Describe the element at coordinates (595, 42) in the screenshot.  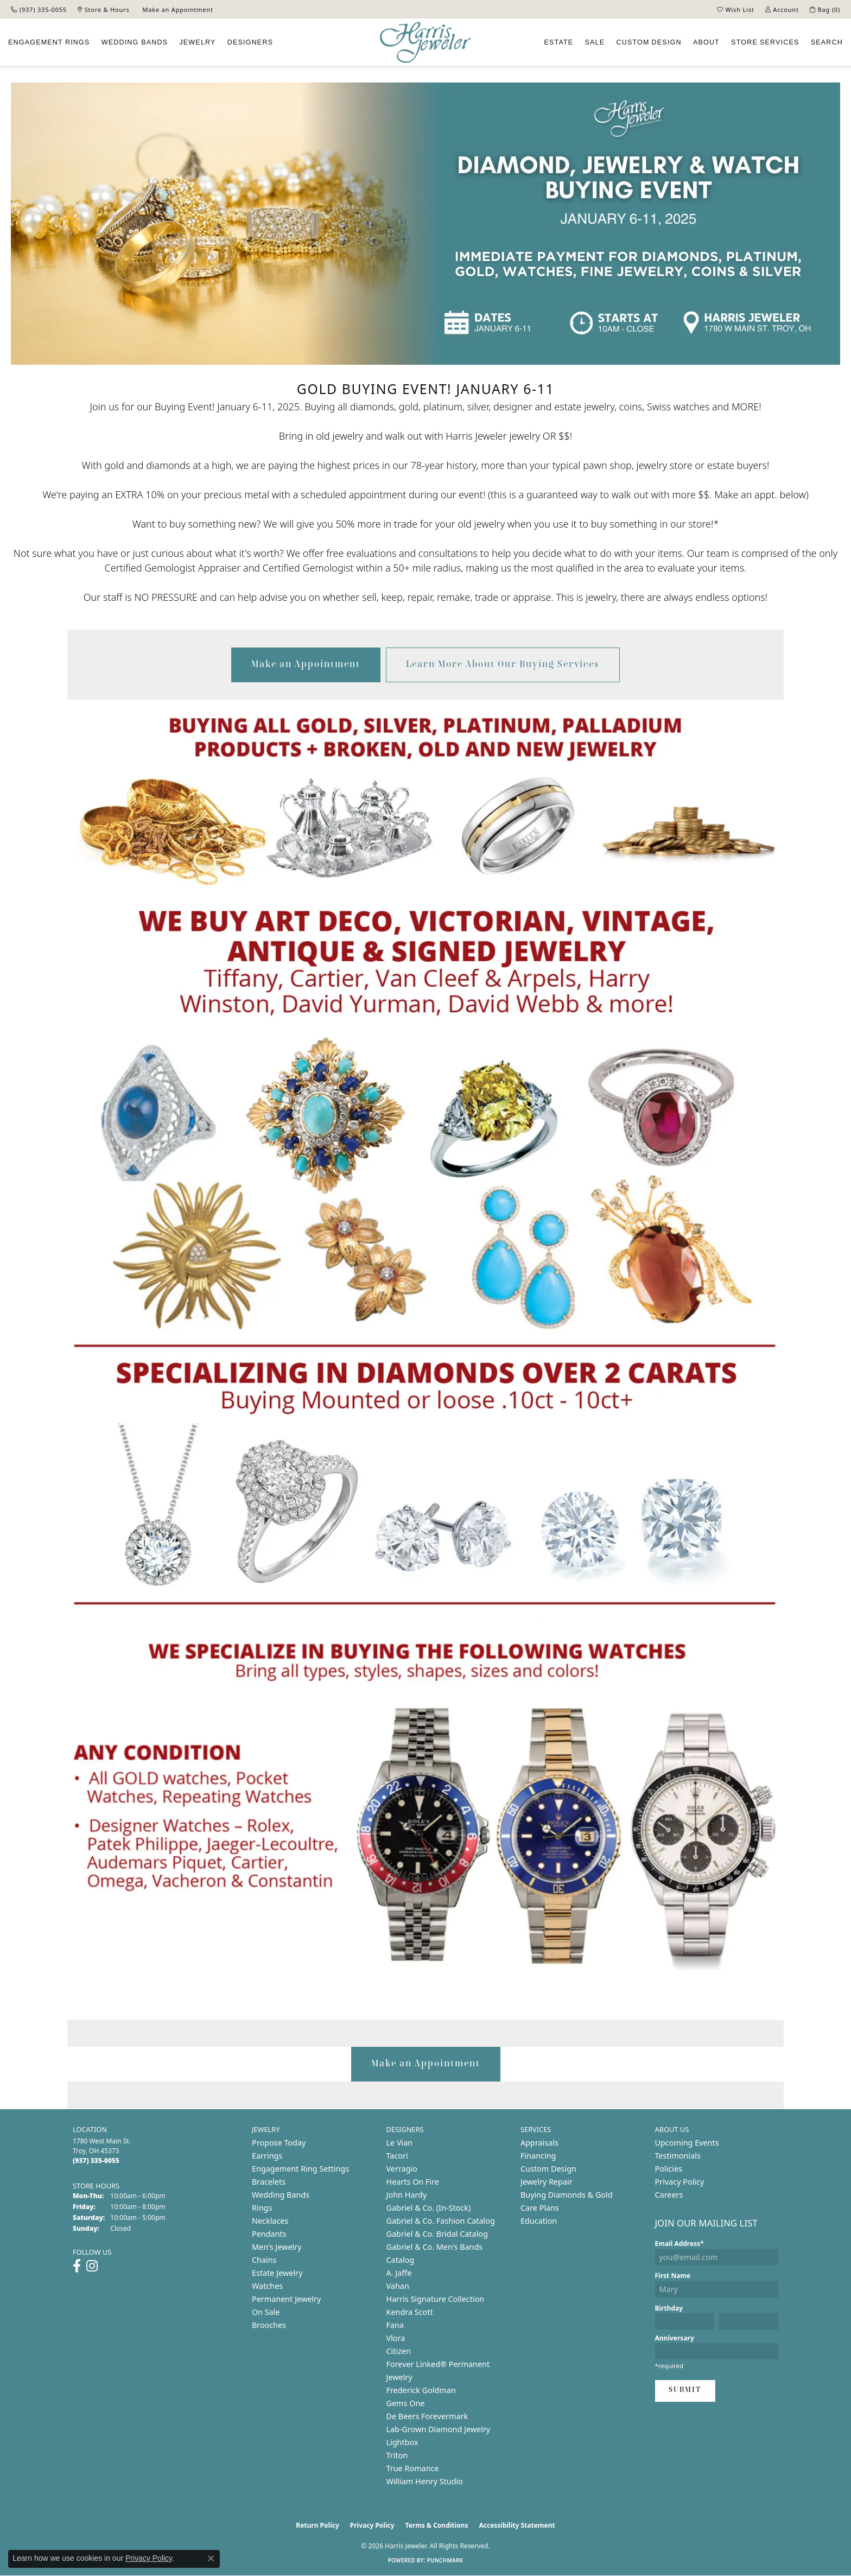
I see `Sale` at that location.